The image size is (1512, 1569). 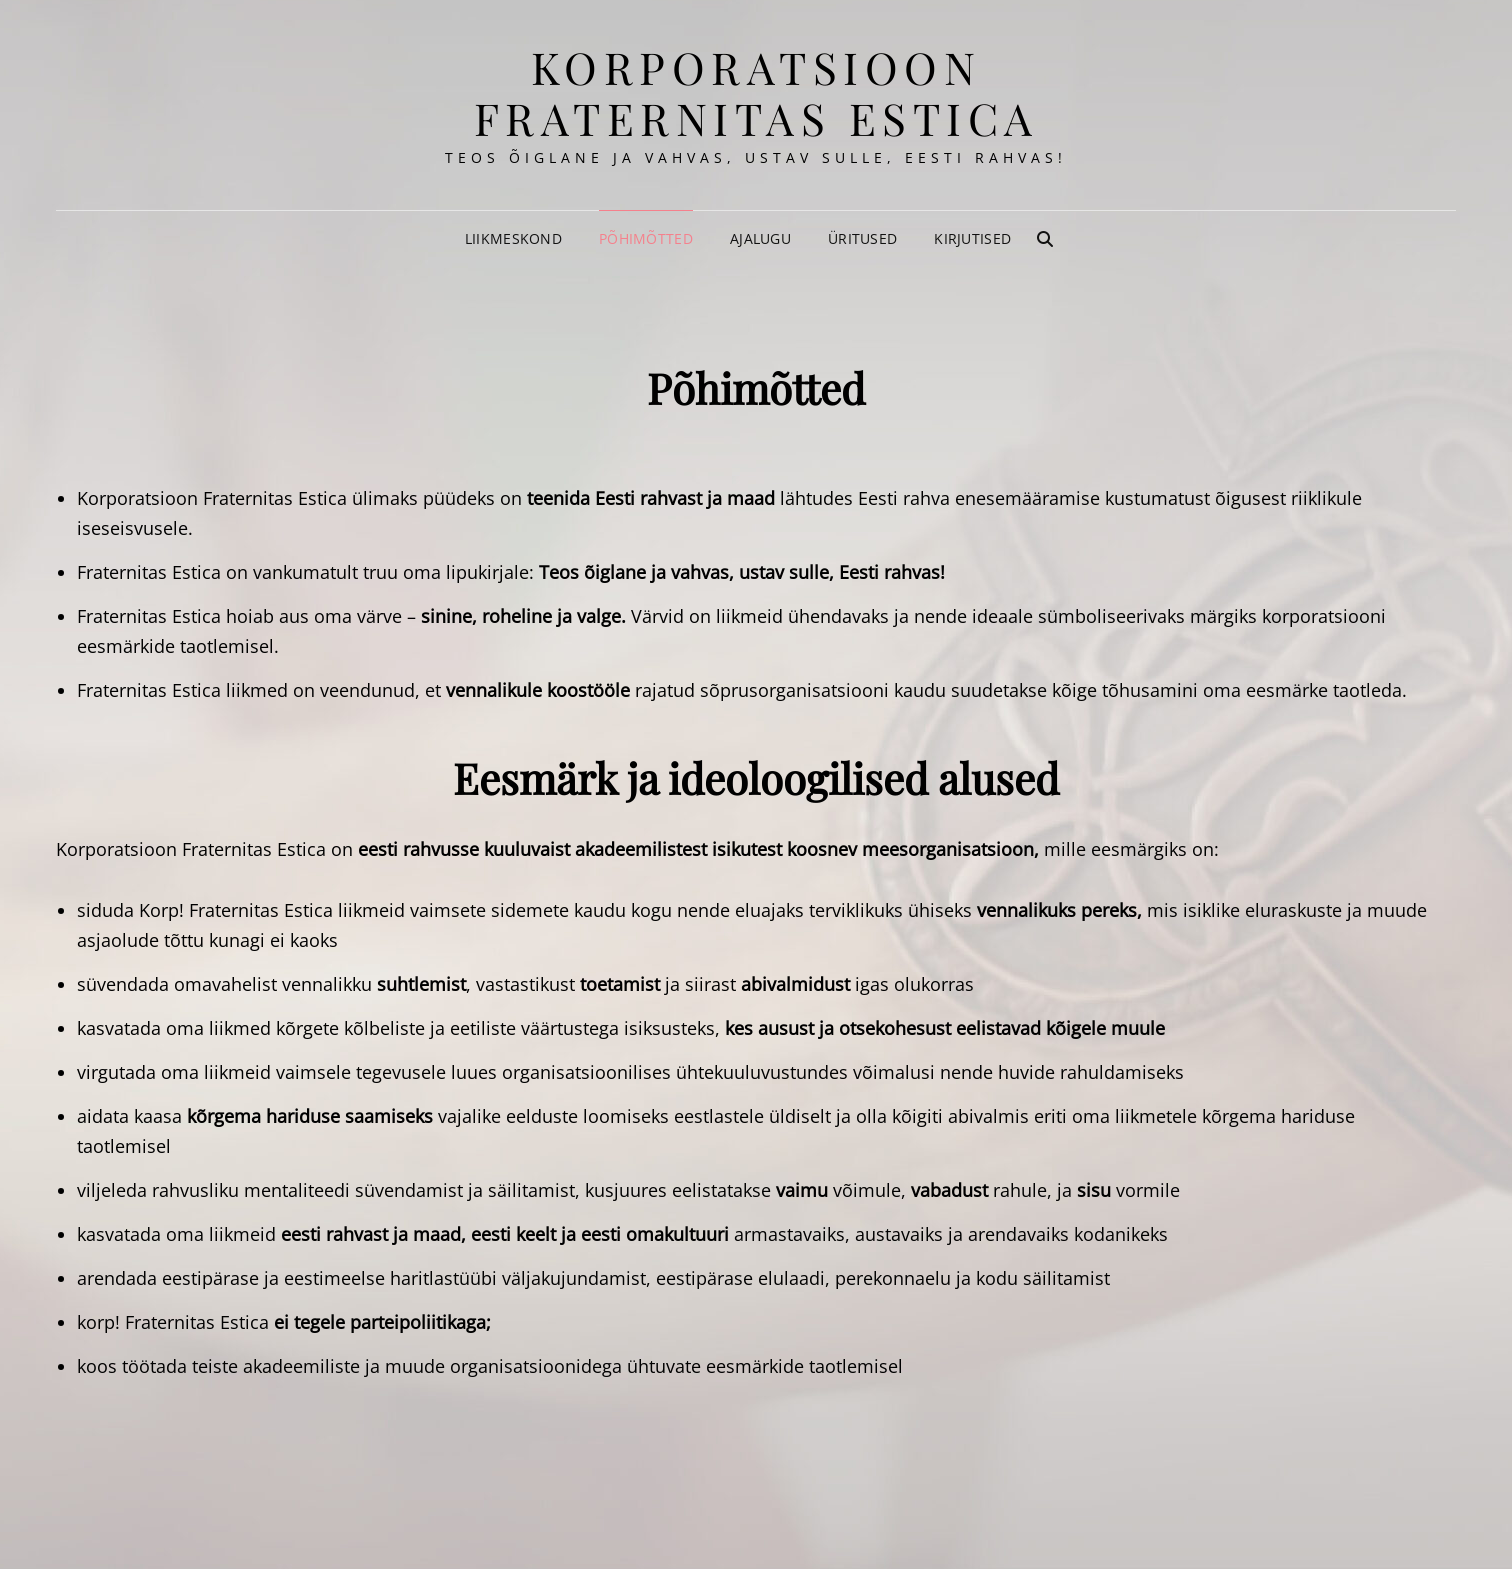 What do you see at coordinates (760, 238) in the screenshot?
I see `Ajalugu` at bounding box center [760, 238].